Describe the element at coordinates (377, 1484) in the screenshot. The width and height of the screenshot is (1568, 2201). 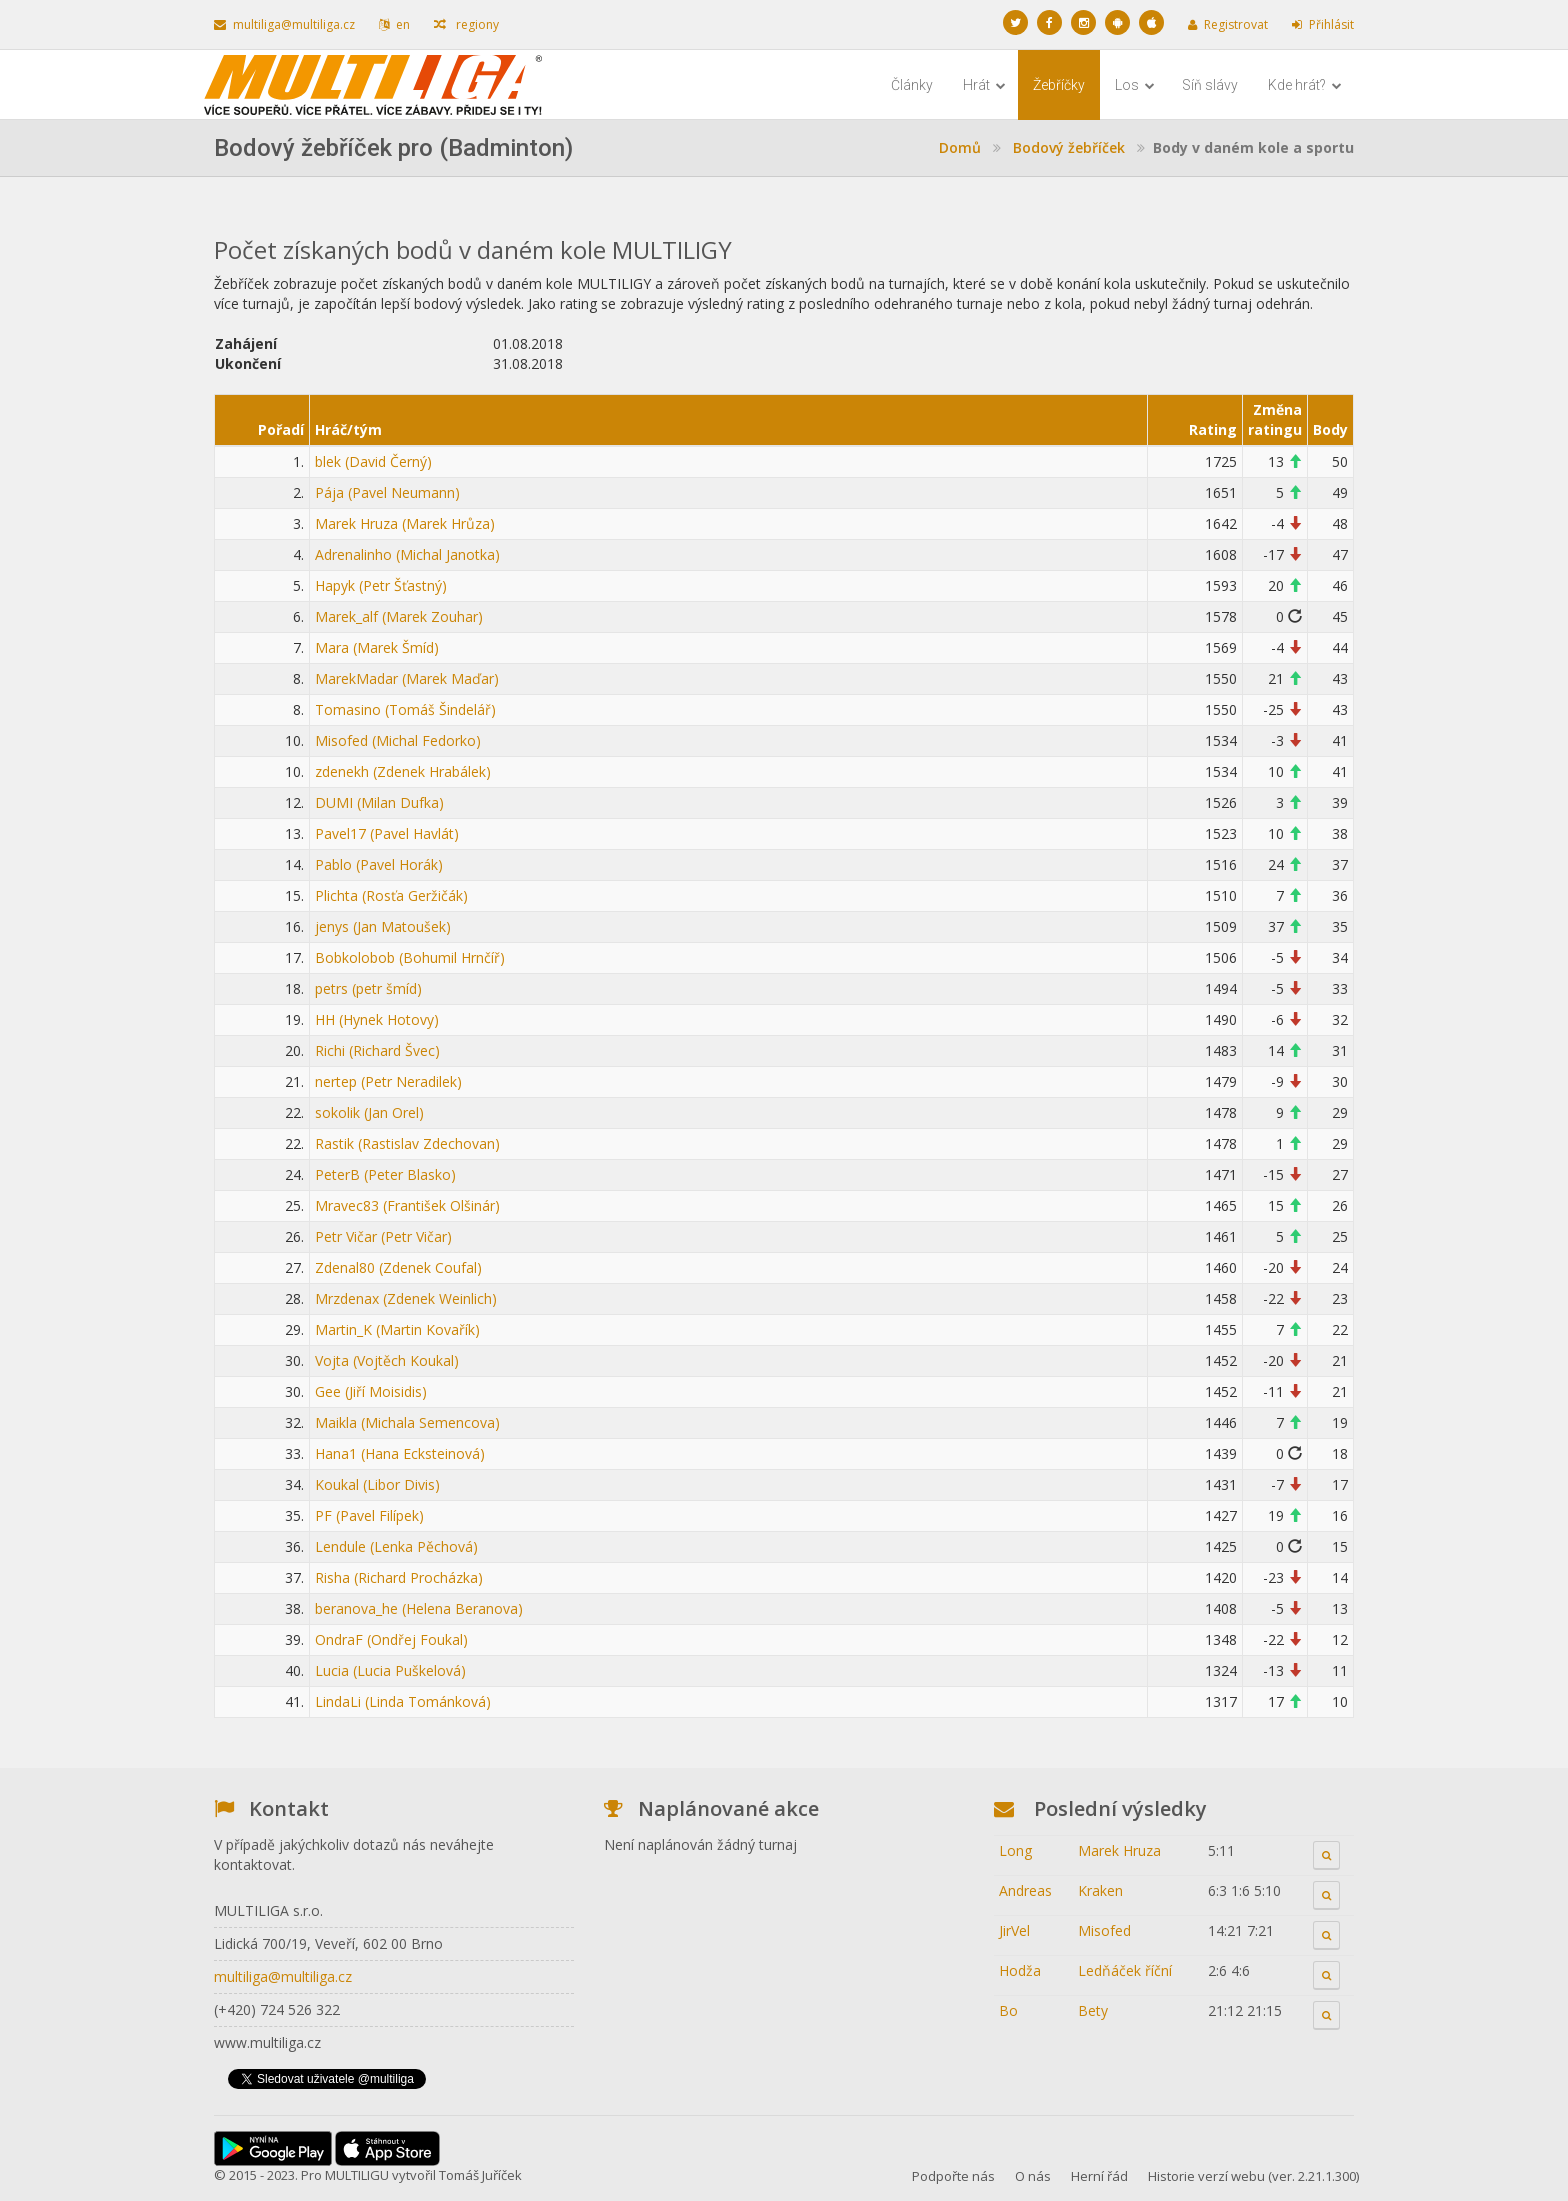
I see `Koukal (Libor Divis)` at that location.